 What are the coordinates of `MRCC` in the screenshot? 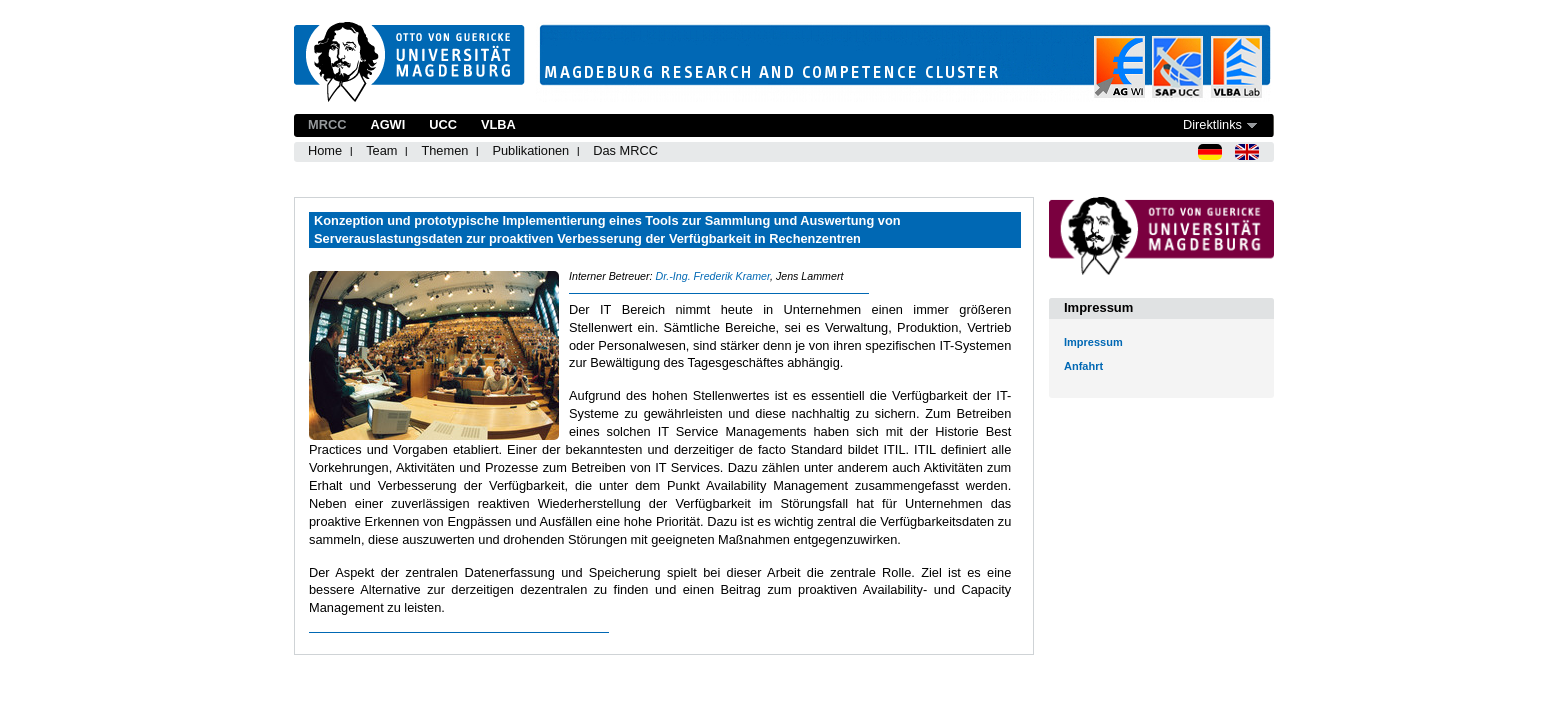 It's located at (327, 124).